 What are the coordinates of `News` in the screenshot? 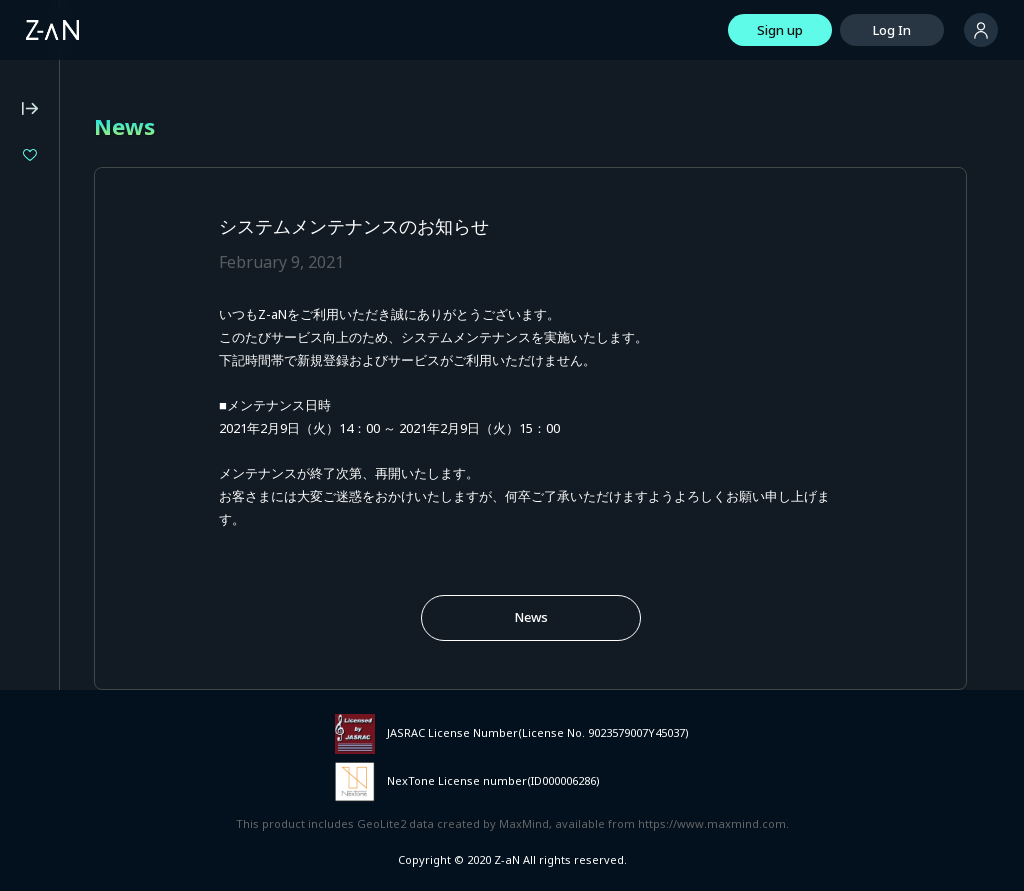 It's located at (531, 617).